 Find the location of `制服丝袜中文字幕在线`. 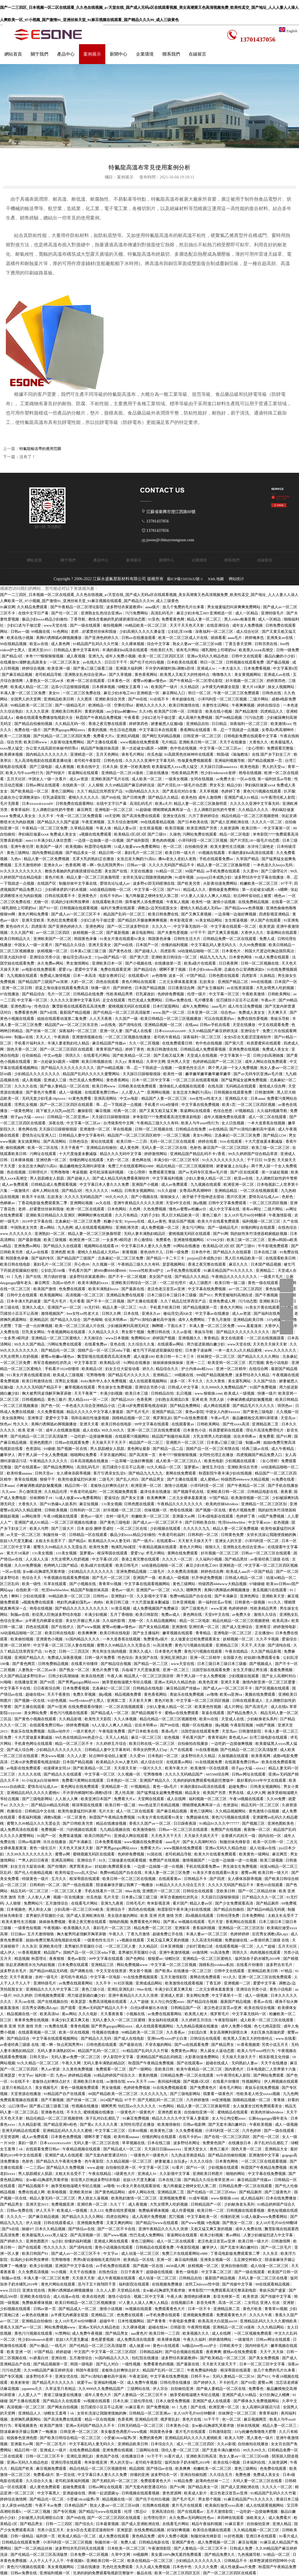

制服丝袜中文字幕在线 is located at coordinates (78, 883).